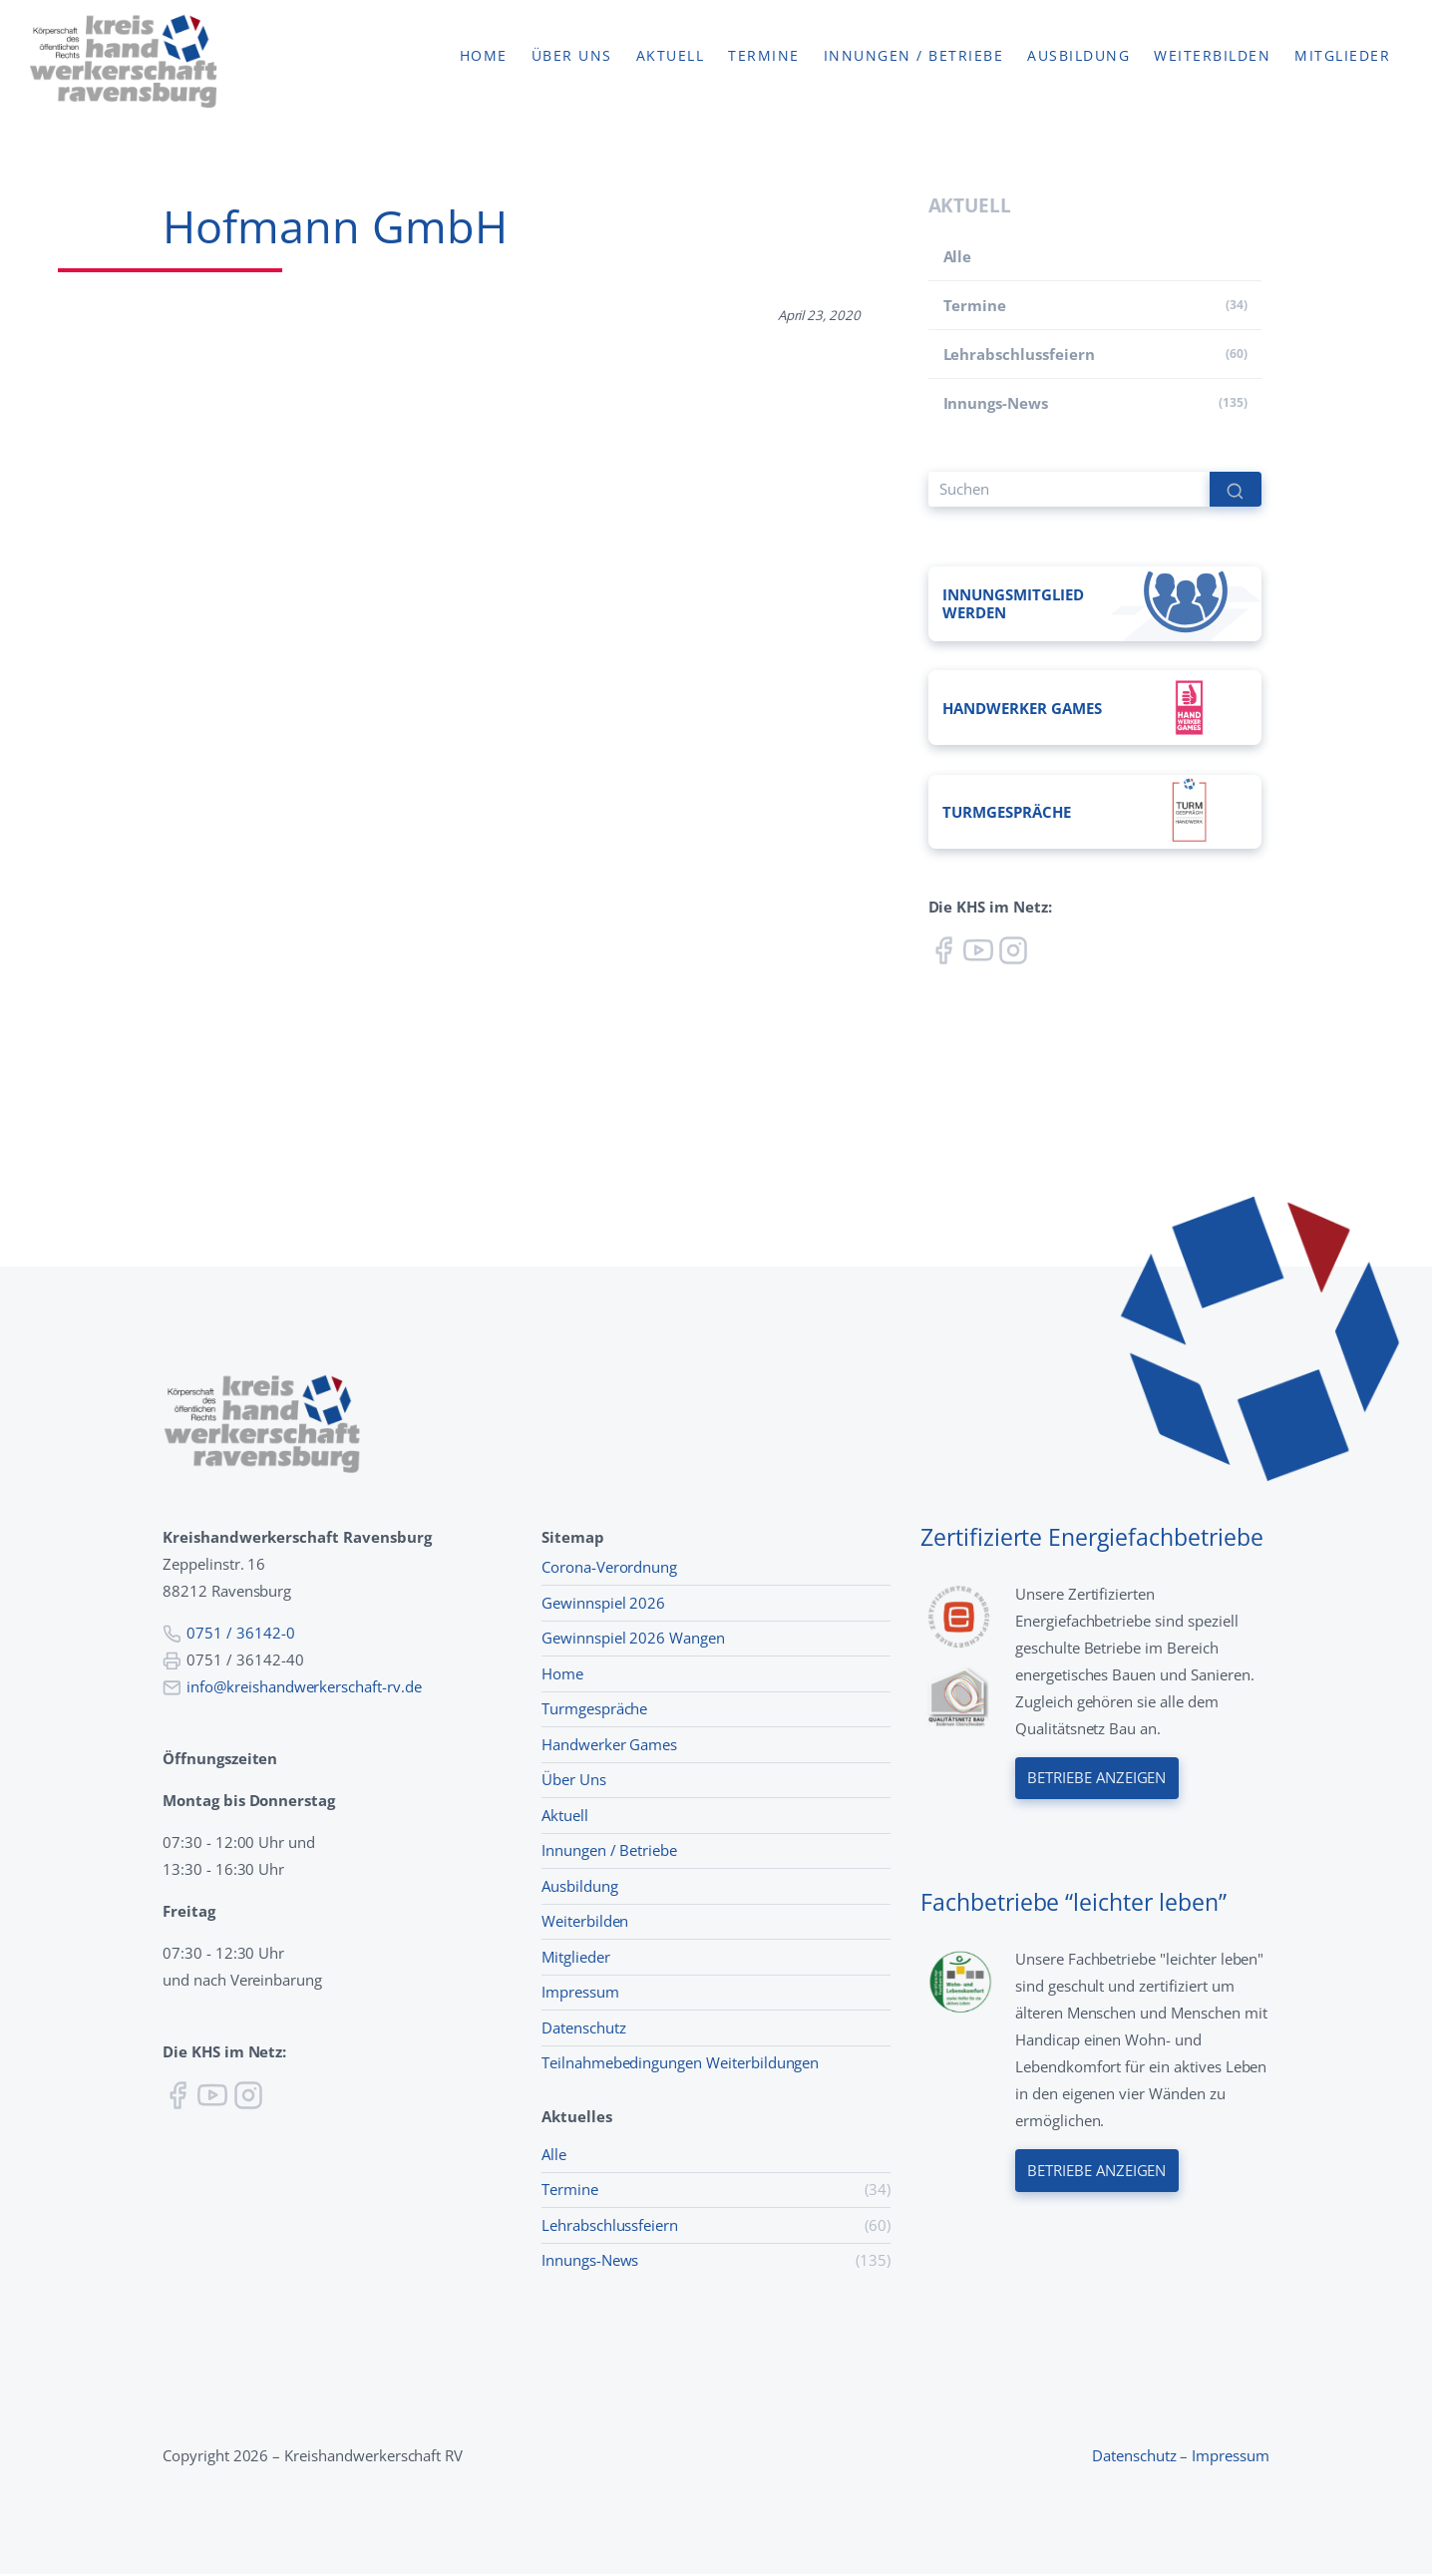 The width and height of the screenshot is (1432, 2576). I want to click on Datenschutz, so click(583, 2029).